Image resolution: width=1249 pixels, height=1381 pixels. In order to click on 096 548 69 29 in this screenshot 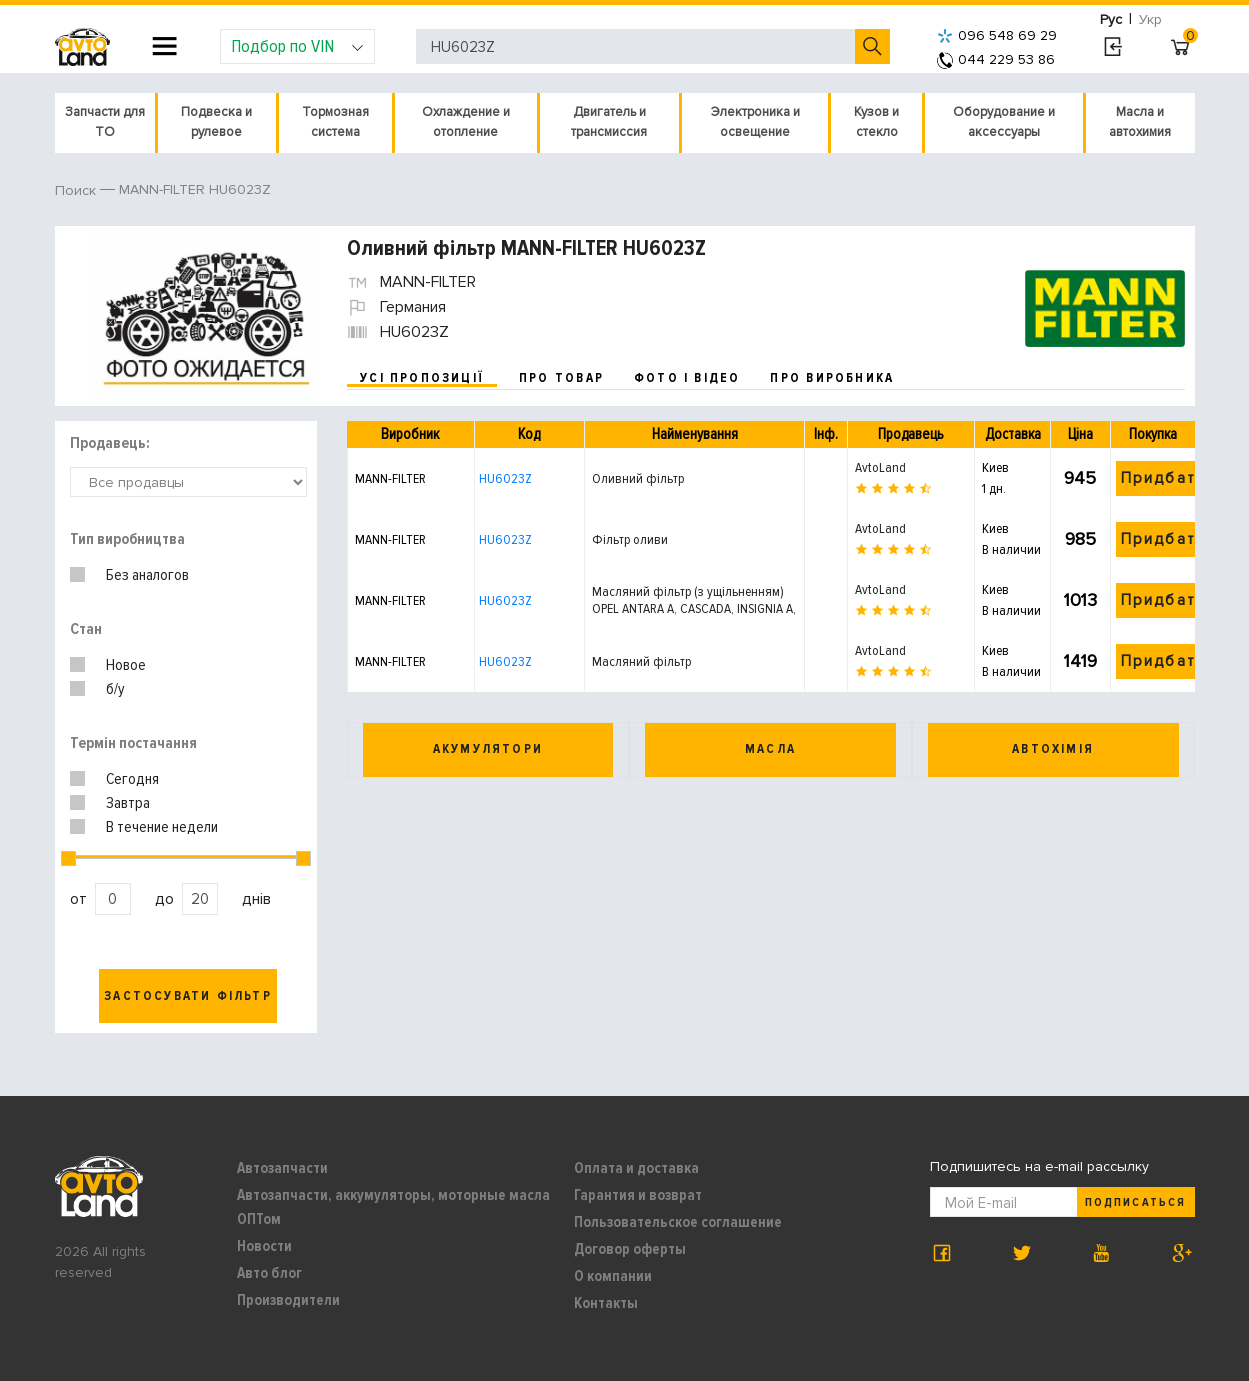, I will do `click(997, 35)`.